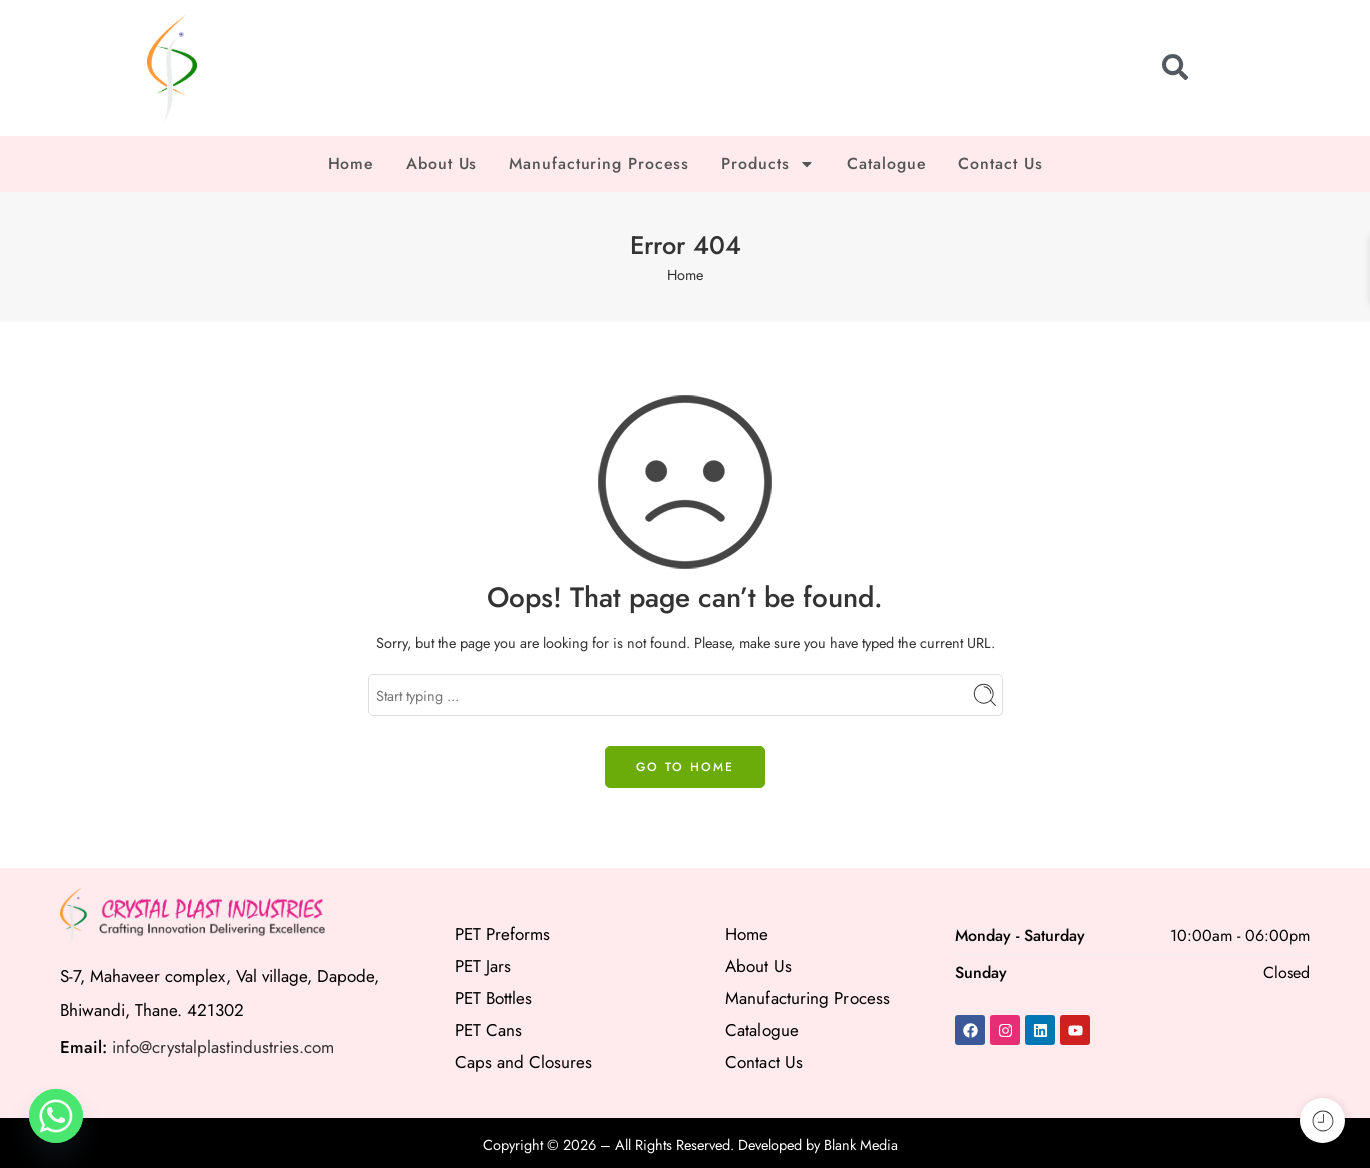  Describe the element at coordinates (351, 163) in the screenshot. I see `Home` at that location.